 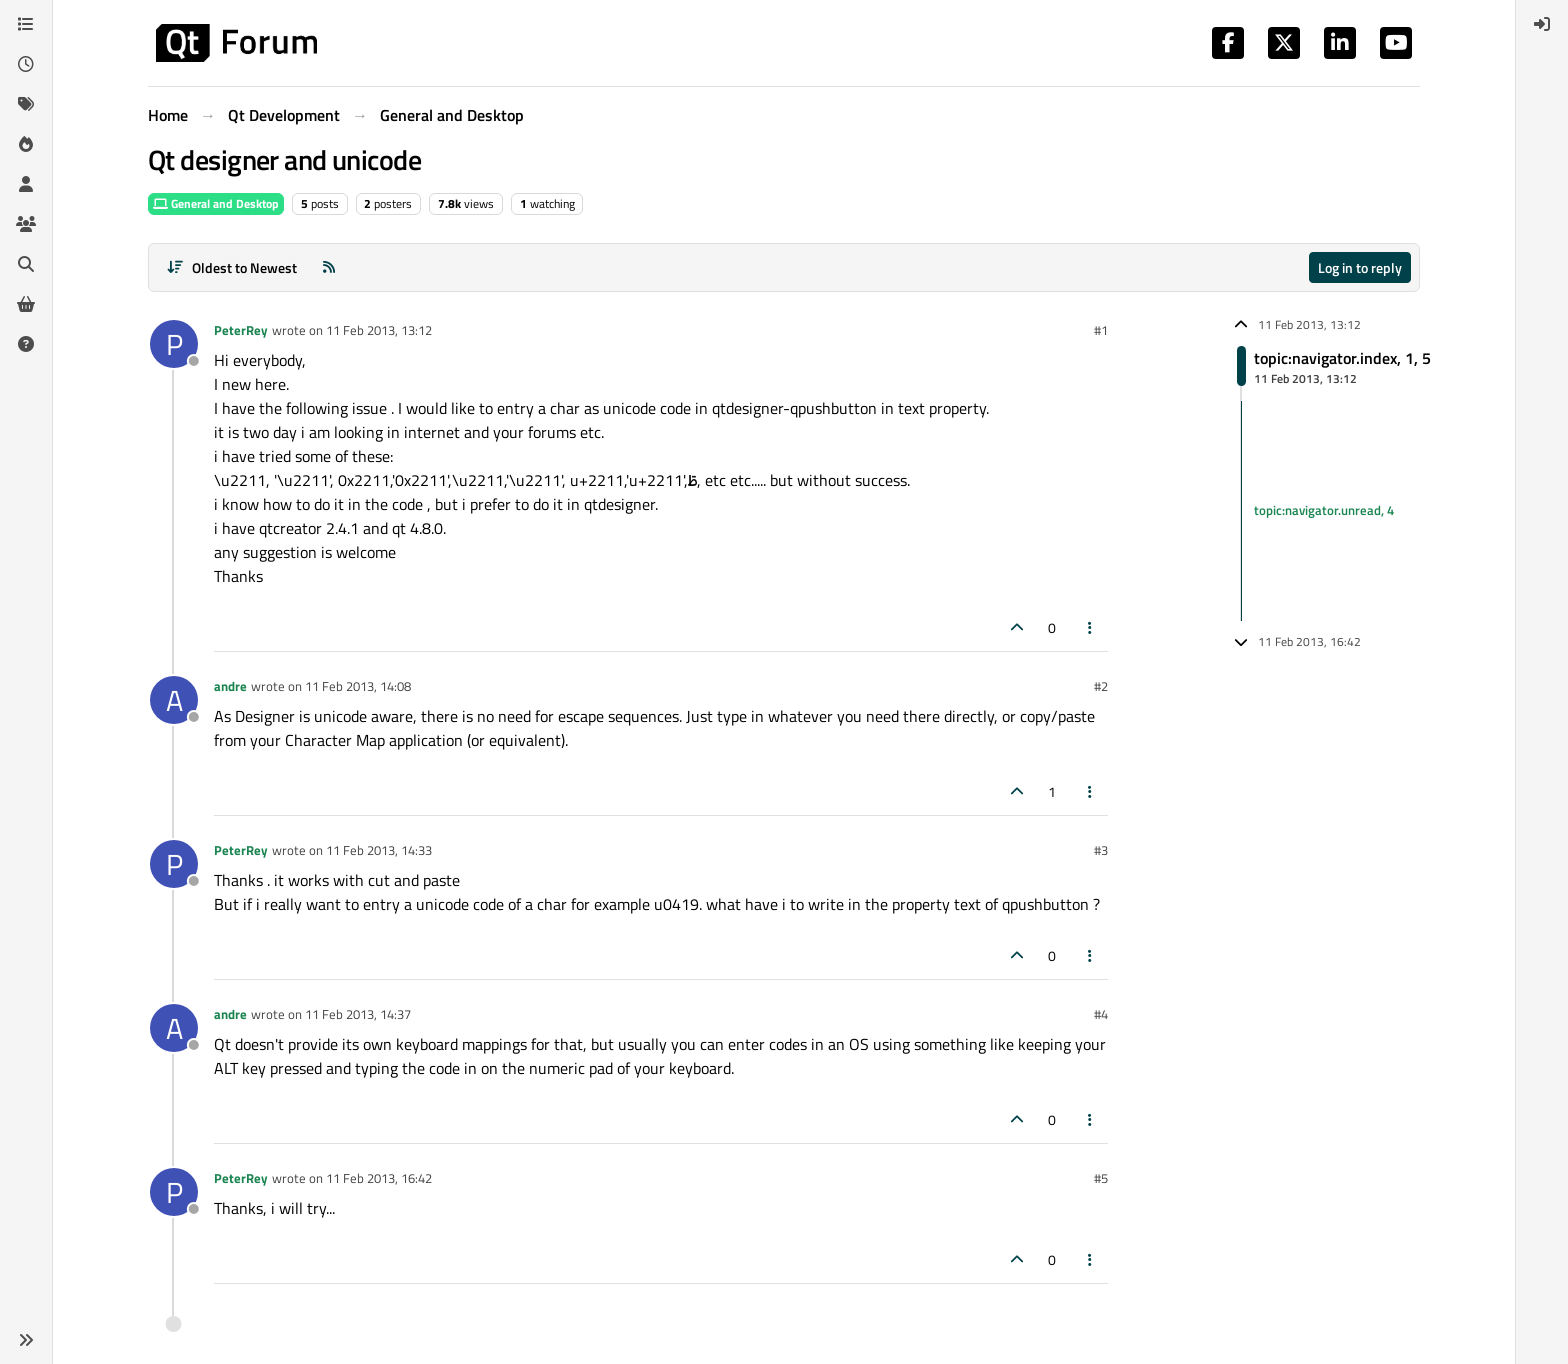 I want to click on #1, so click(x=1101, y=330).